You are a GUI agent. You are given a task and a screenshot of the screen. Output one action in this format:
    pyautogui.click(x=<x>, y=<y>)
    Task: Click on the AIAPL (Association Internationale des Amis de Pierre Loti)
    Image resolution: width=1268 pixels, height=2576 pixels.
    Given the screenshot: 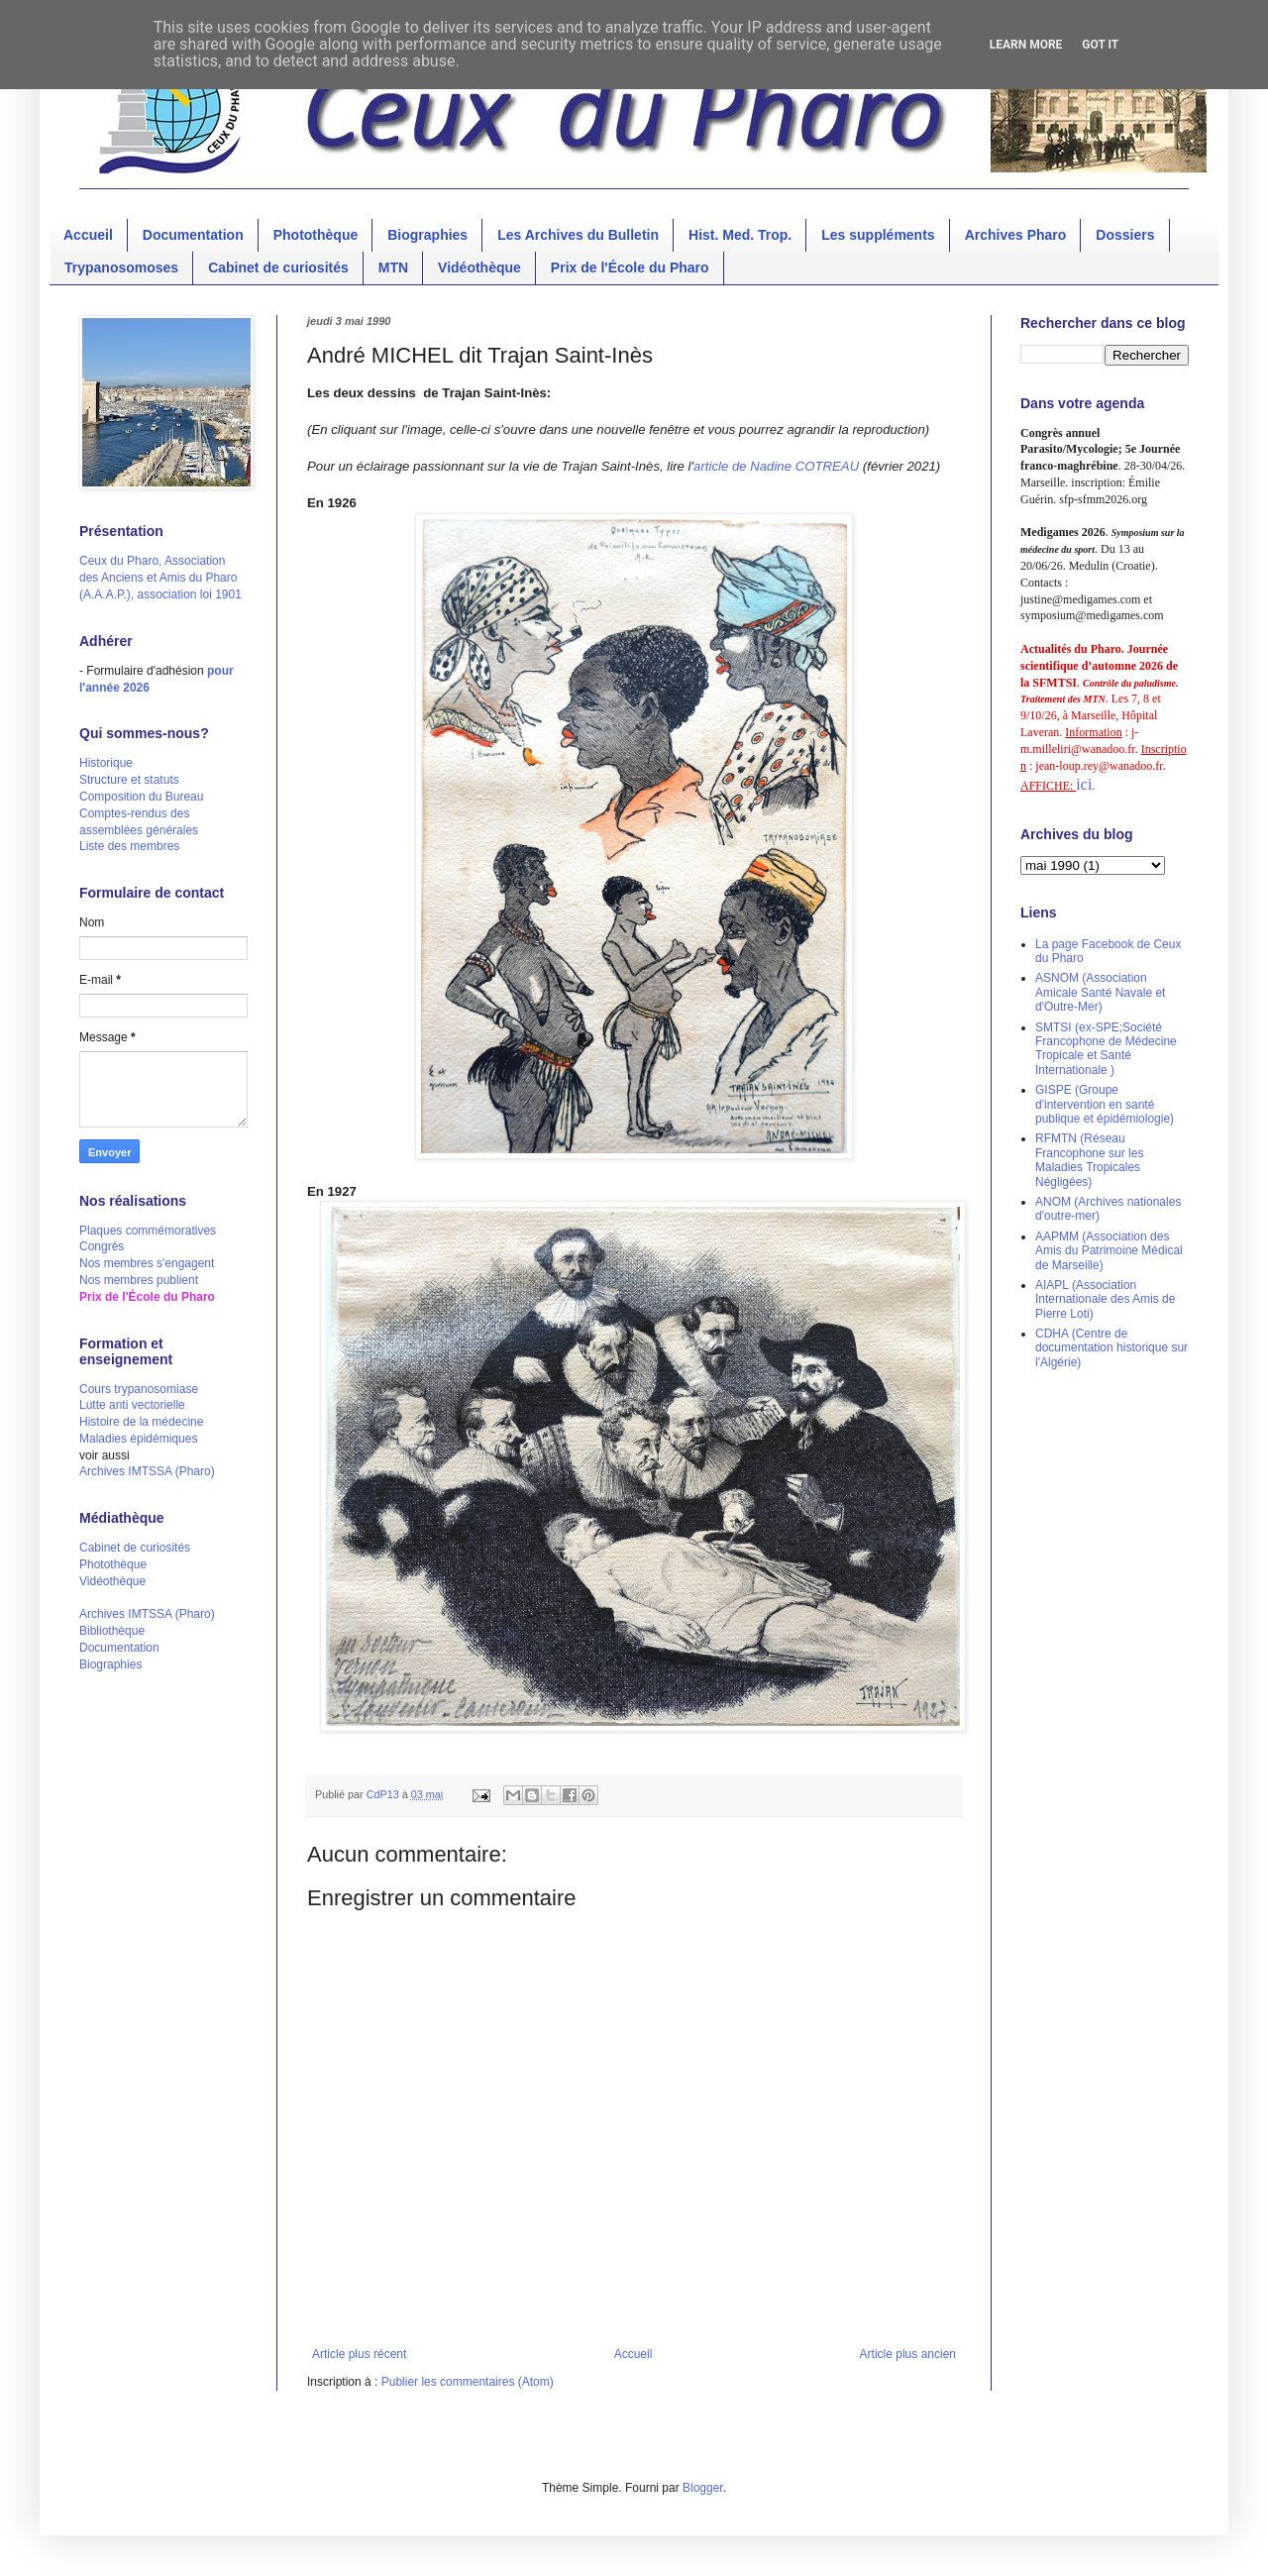 What is the action you would take?
    pyautogui.click(x=1105, y=1299)
    